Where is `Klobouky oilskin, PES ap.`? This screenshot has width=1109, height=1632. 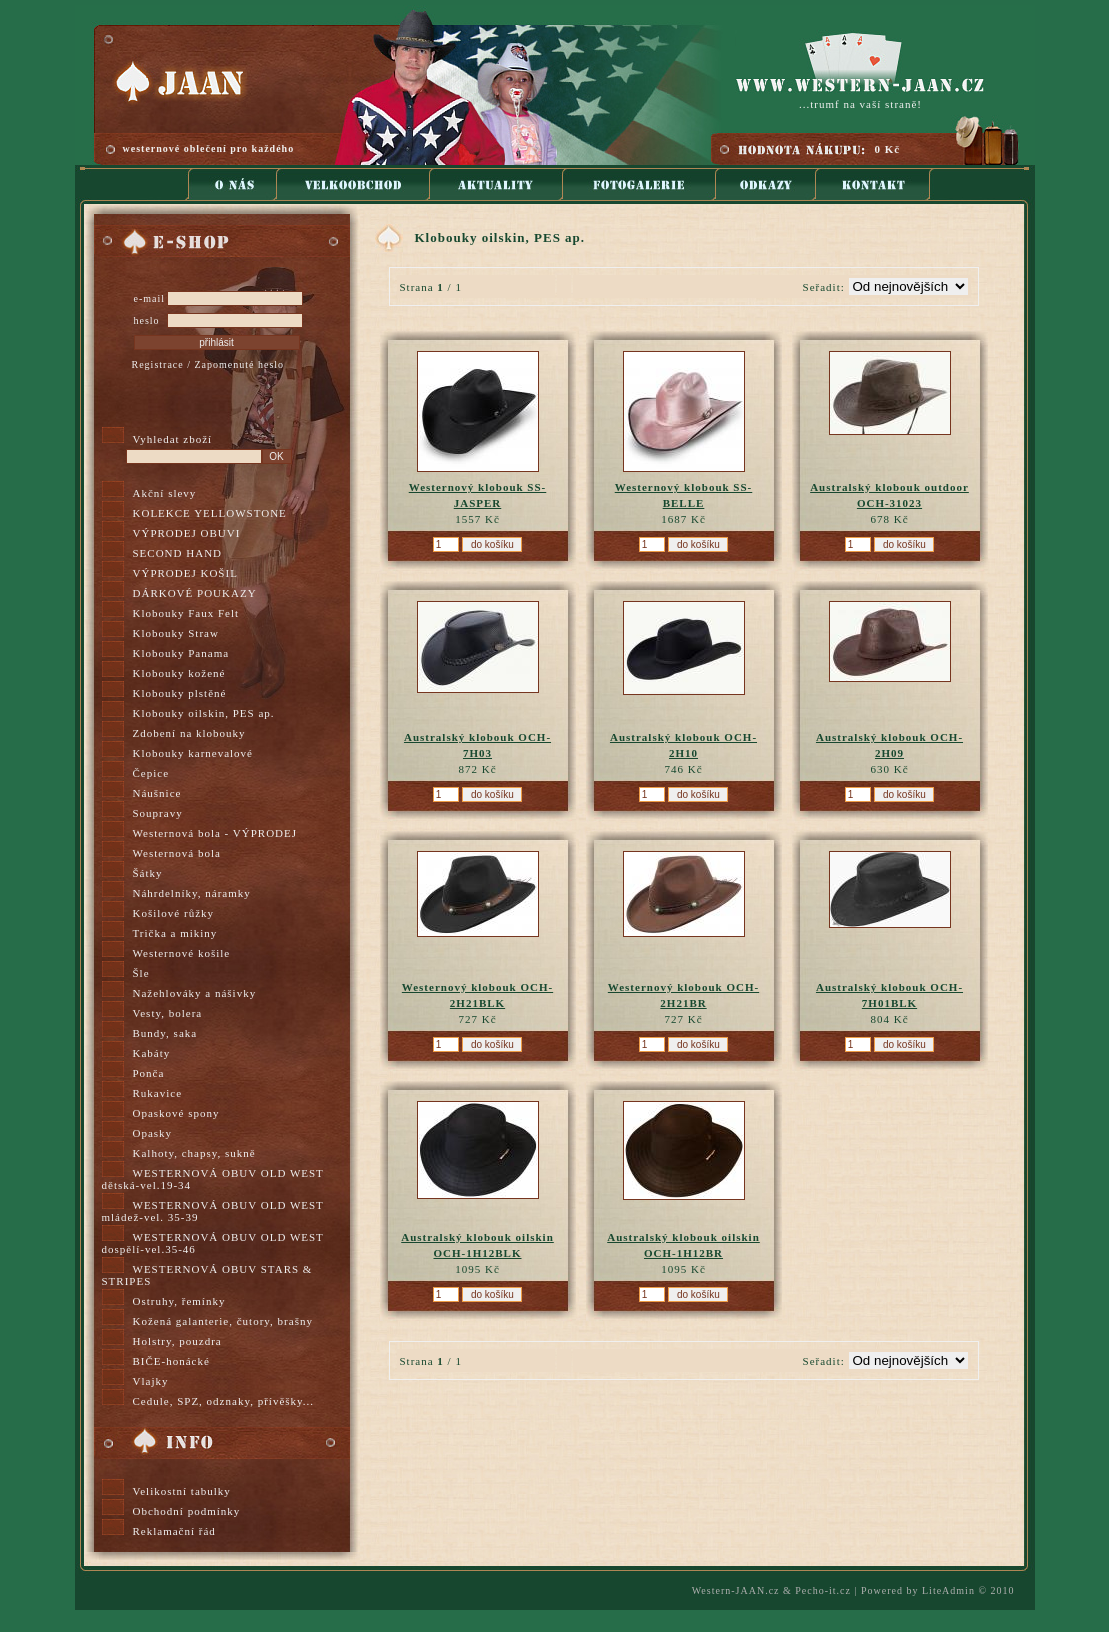 Klobouky oilskin, PES ap. is located at coordinates (204, 713).